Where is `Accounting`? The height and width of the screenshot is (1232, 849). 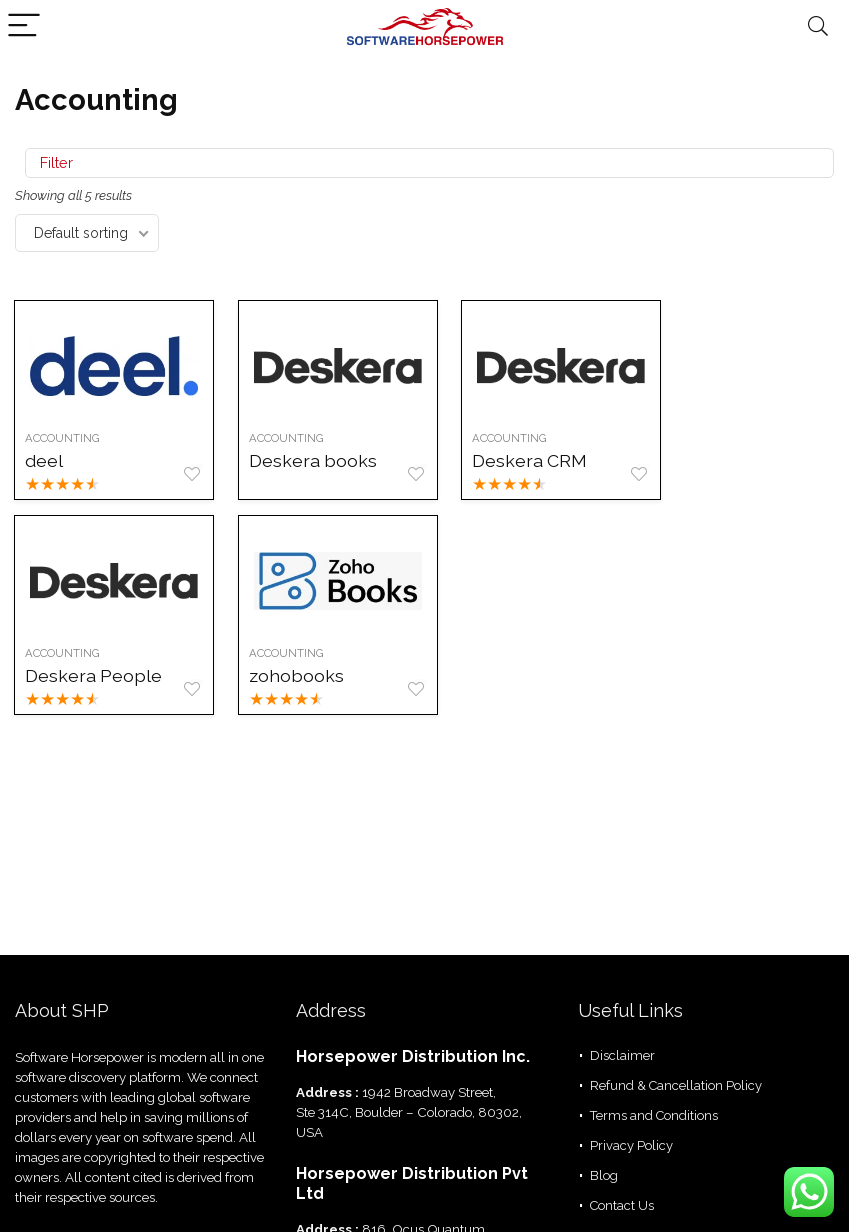
Accounting is located at coordinates (63, 438).